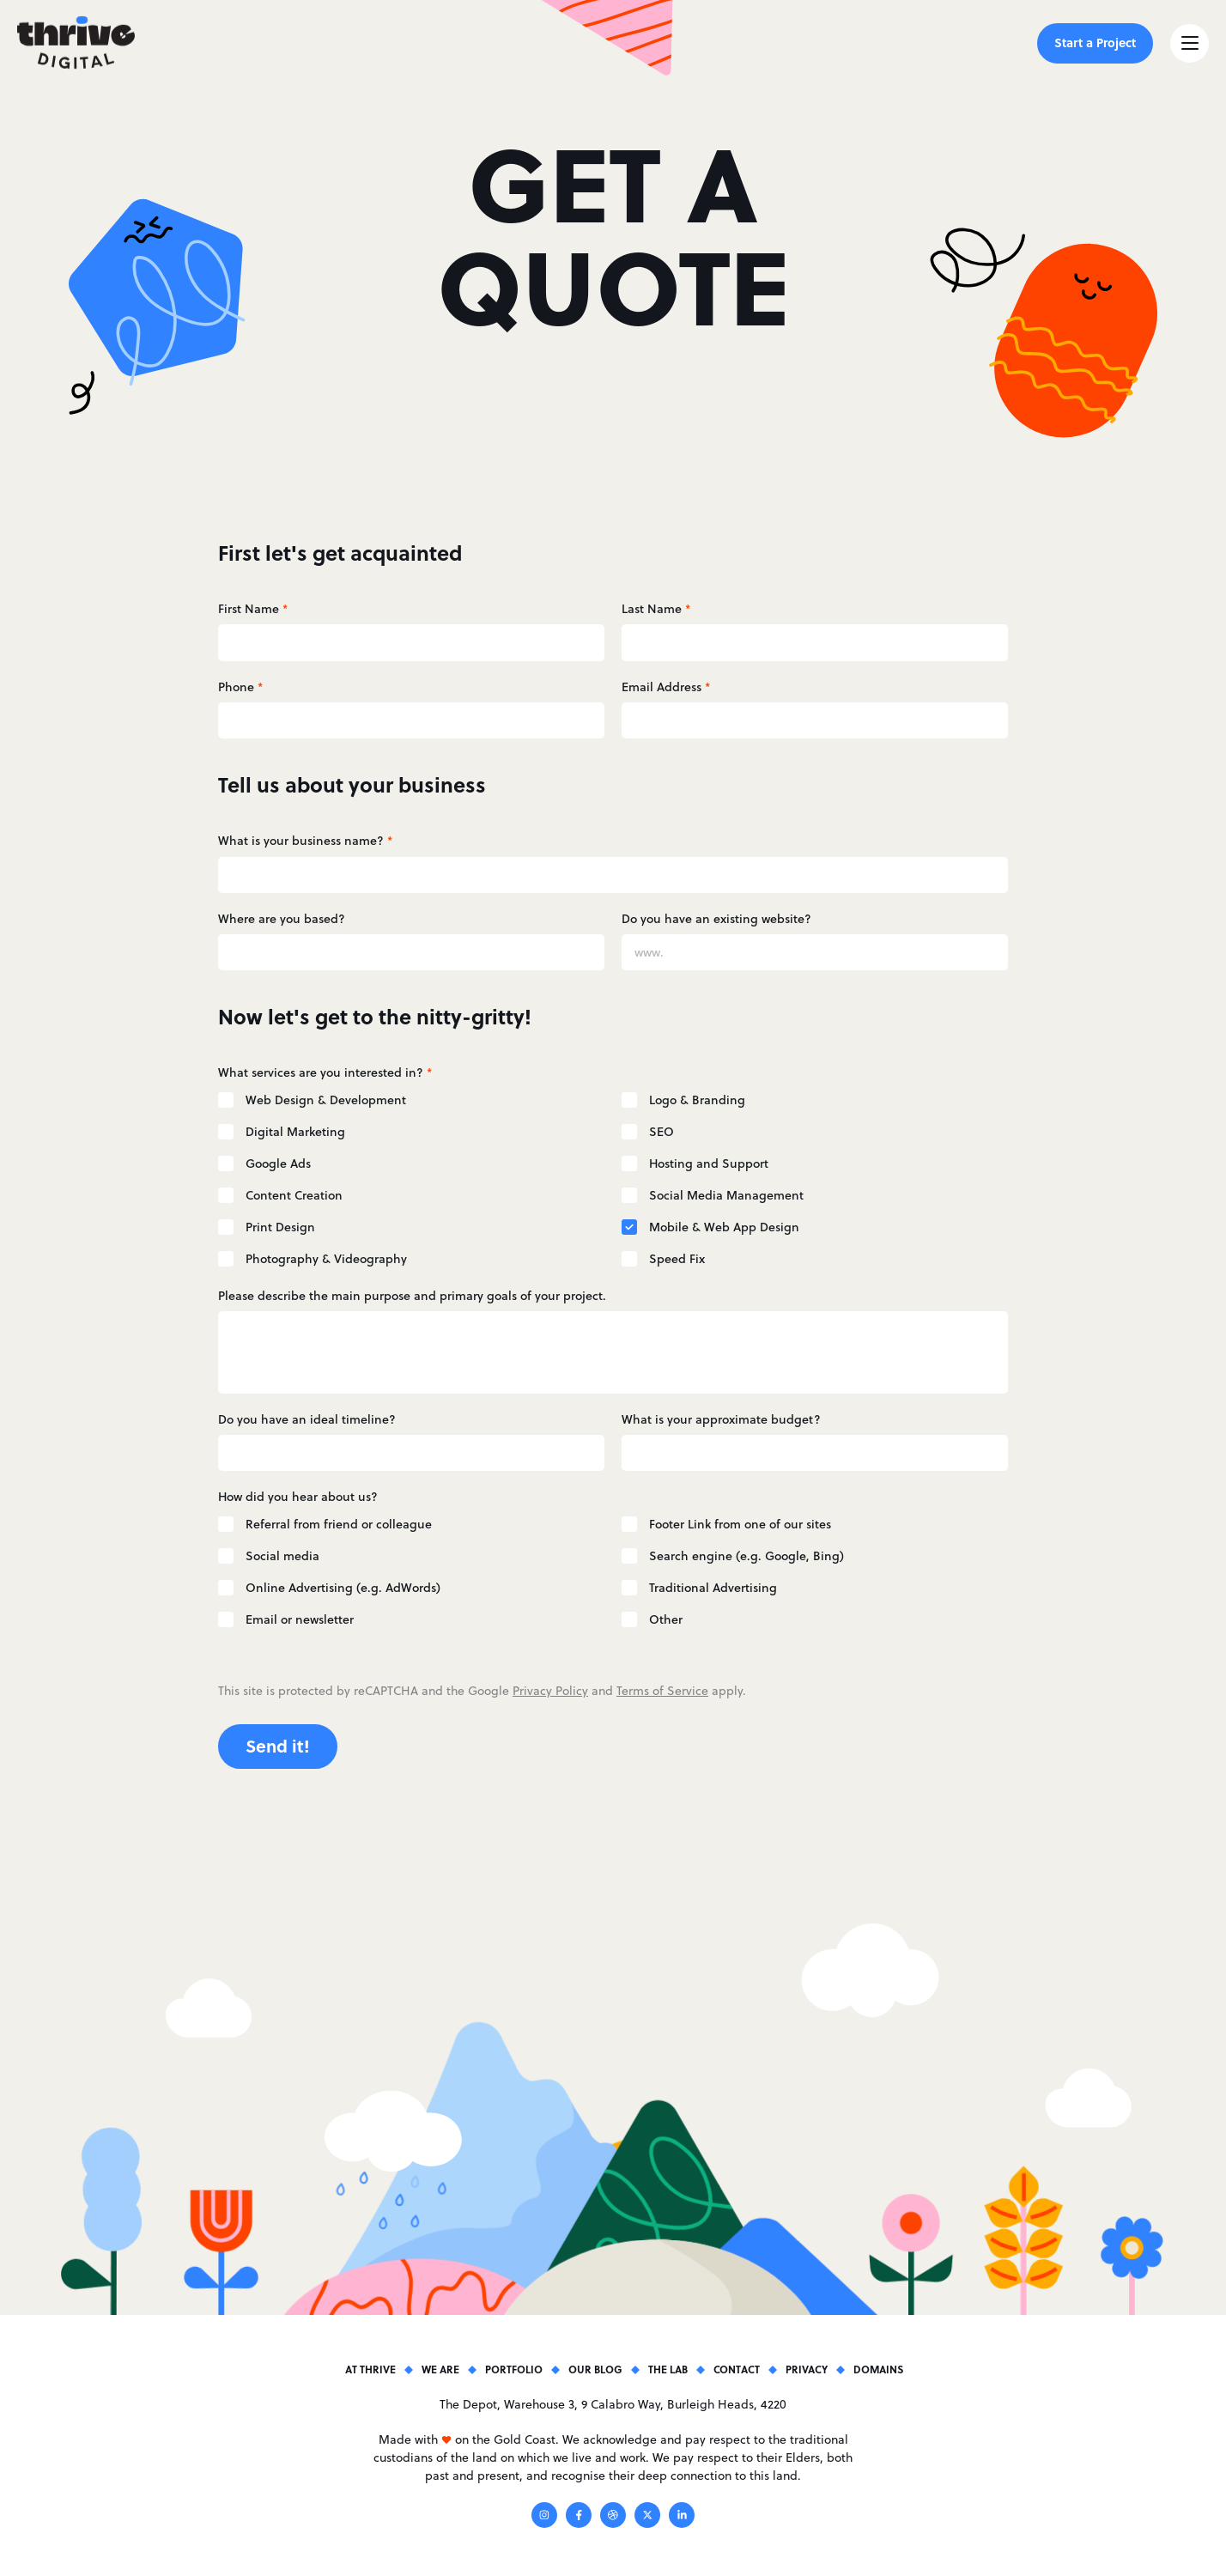  Describe the element at coordinates (343, 1587) in the screenshot. I see `Online Advertising (e.g. AdWords)` at that location.